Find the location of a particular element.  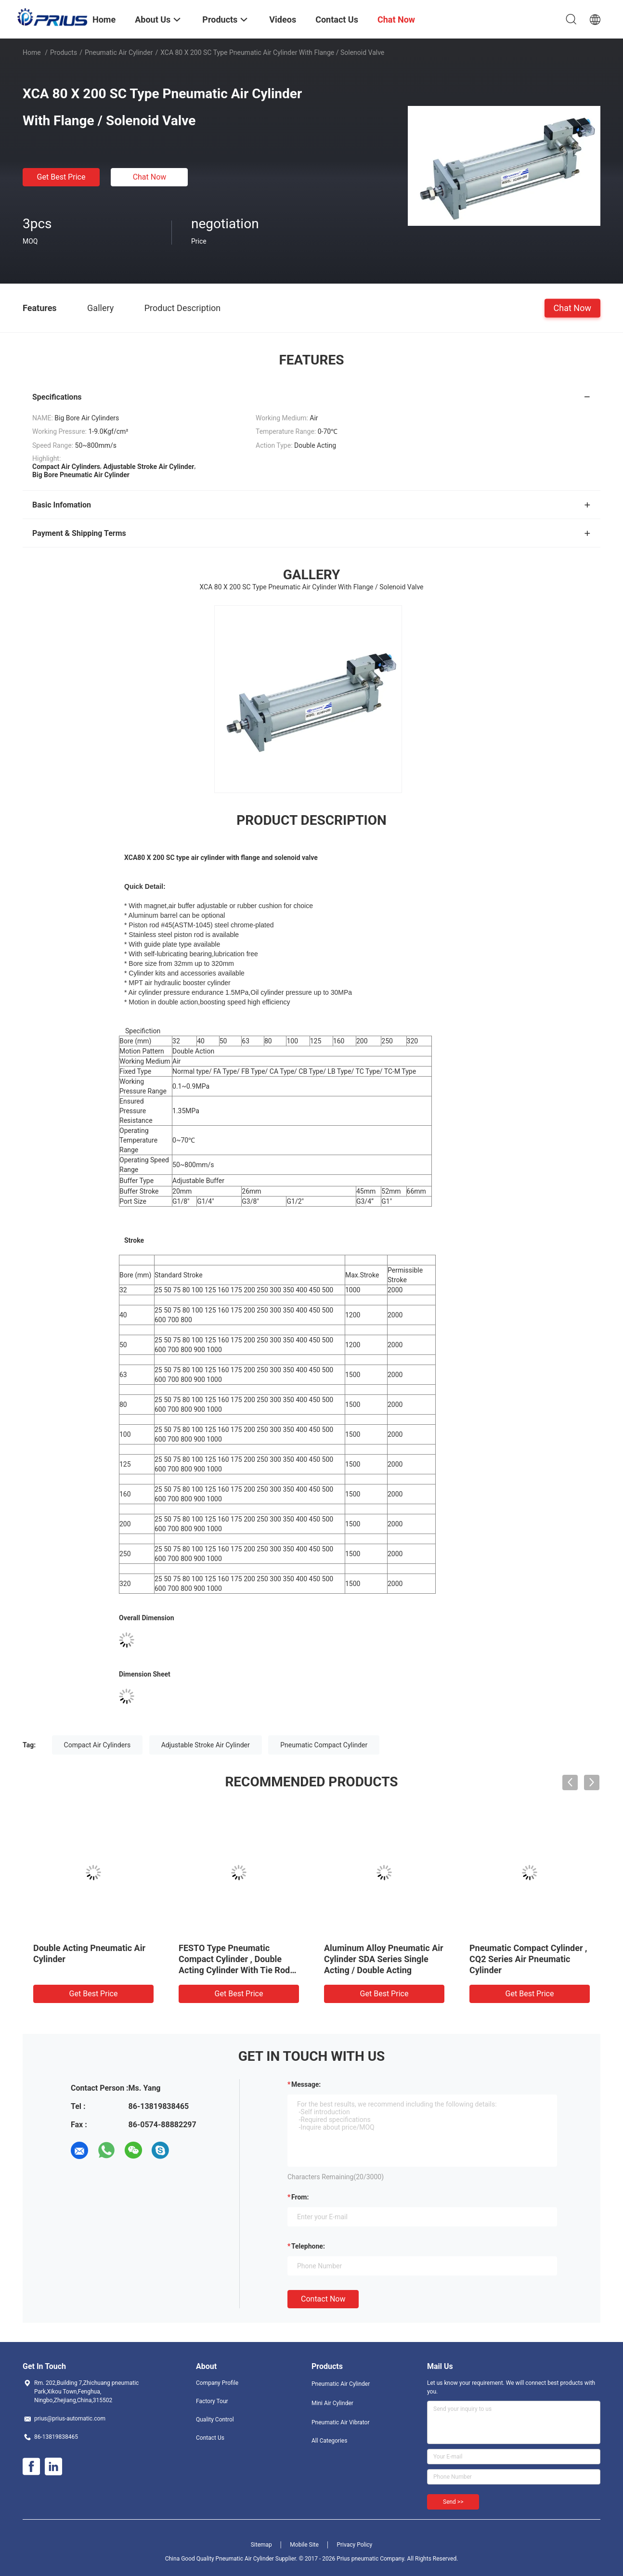

Telephone: is located at coordinates (308, 2246).